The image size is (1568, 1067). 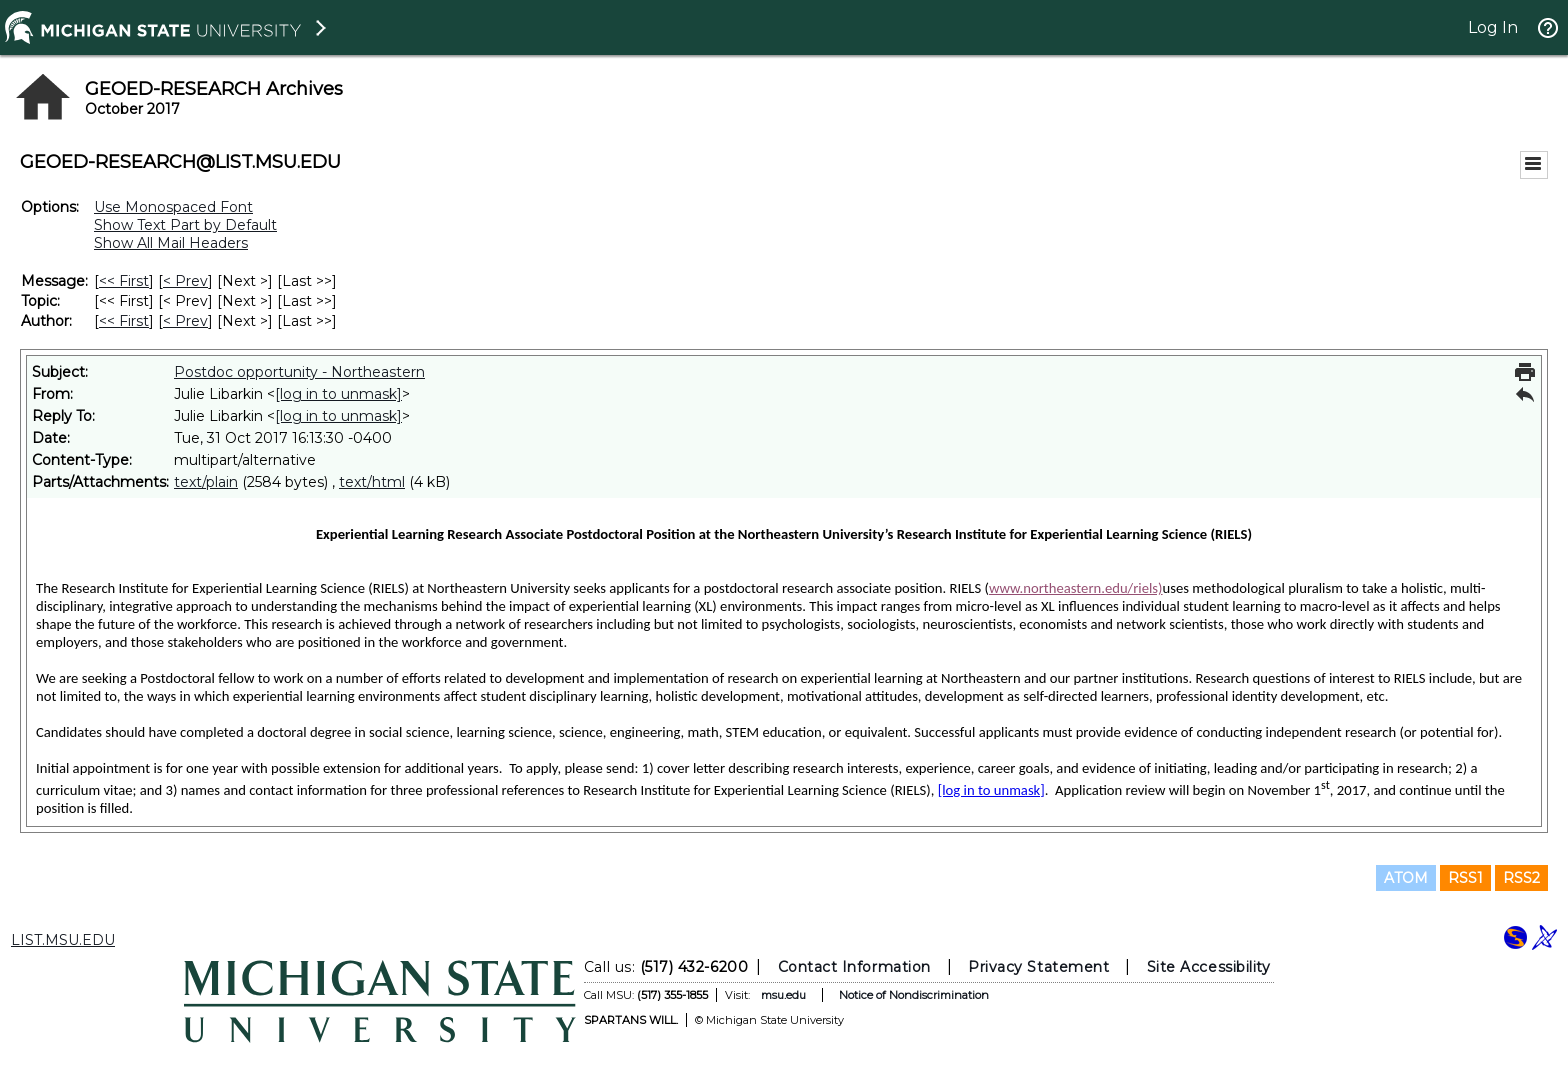 What do you see at coordinates (185, 281) in the screenshot?
I see `< Prev [Prev Message]` at bounding box center [185, 281].